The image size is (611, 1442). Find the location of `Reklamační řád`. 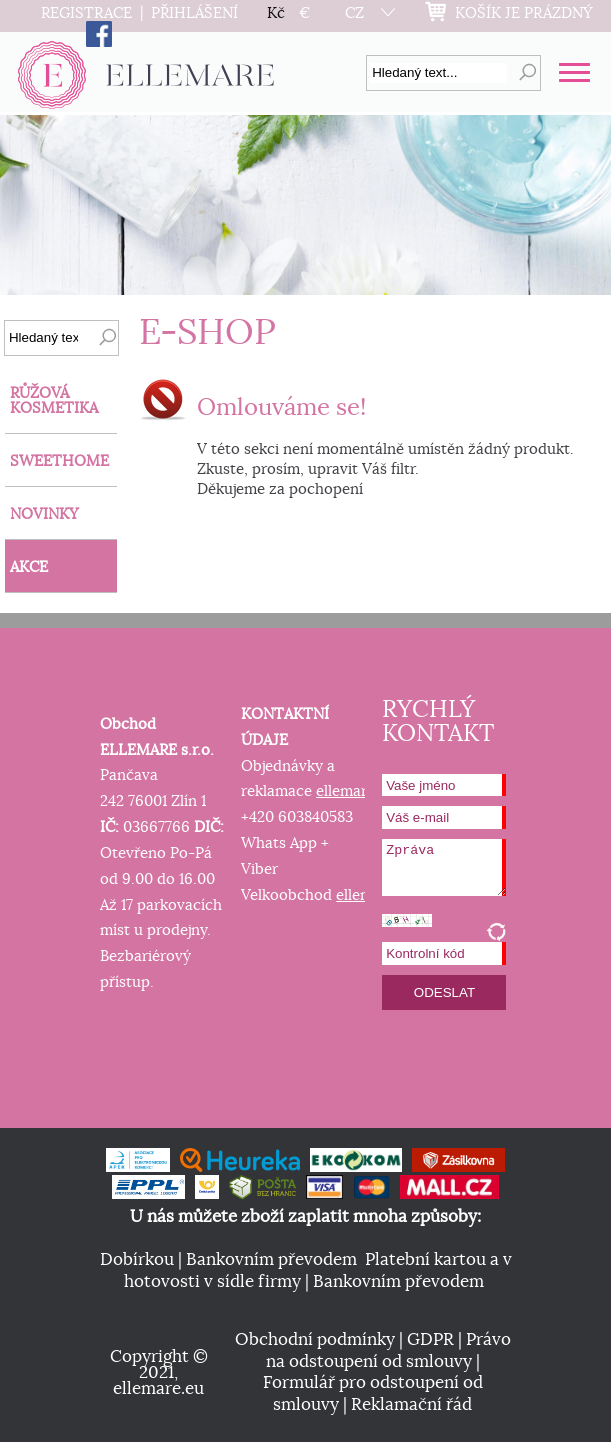

Reklamační řád is located at coordinates (411, 1405).